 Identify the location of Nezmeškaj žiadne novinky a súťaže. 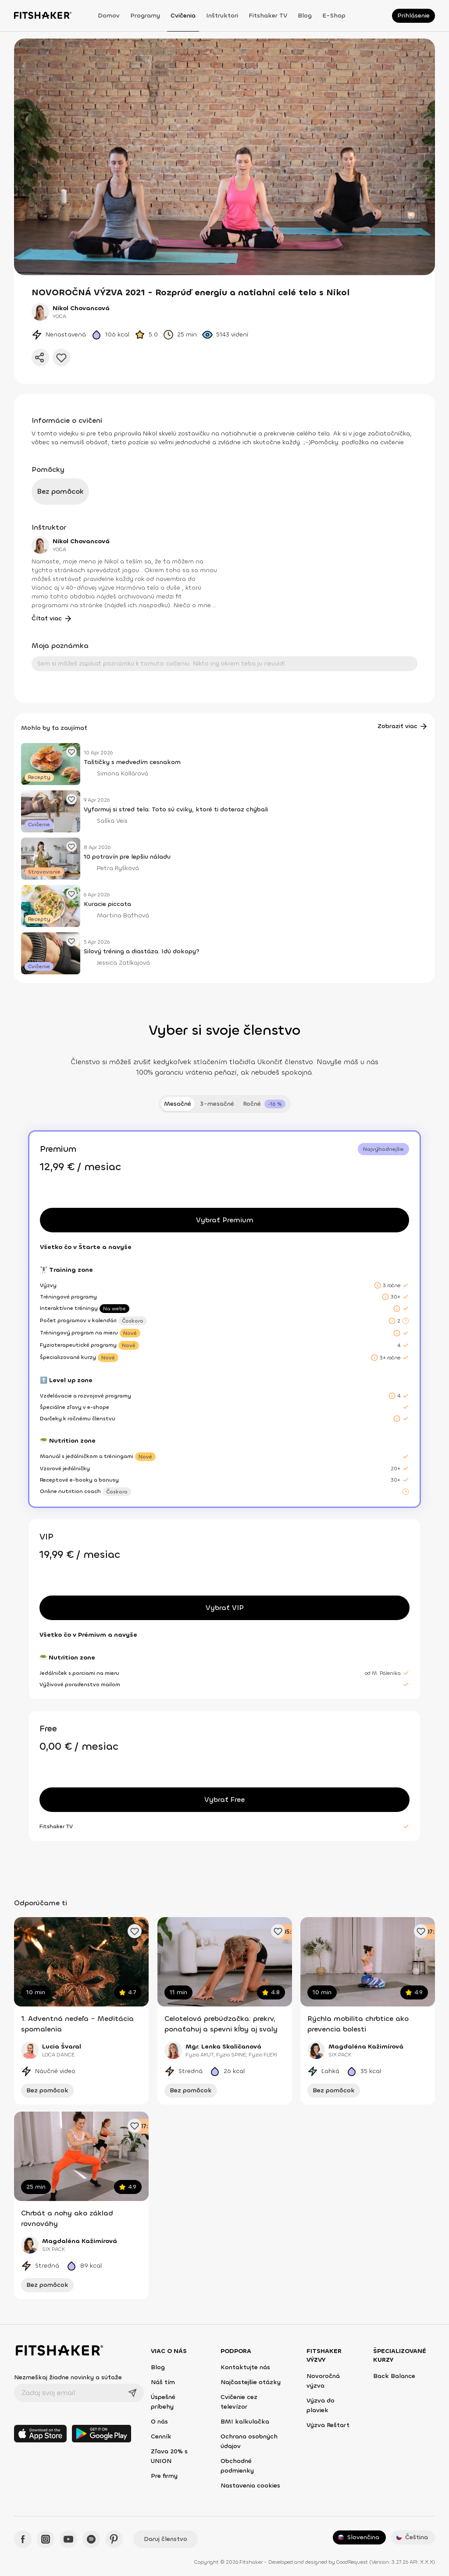
(68, 2377).